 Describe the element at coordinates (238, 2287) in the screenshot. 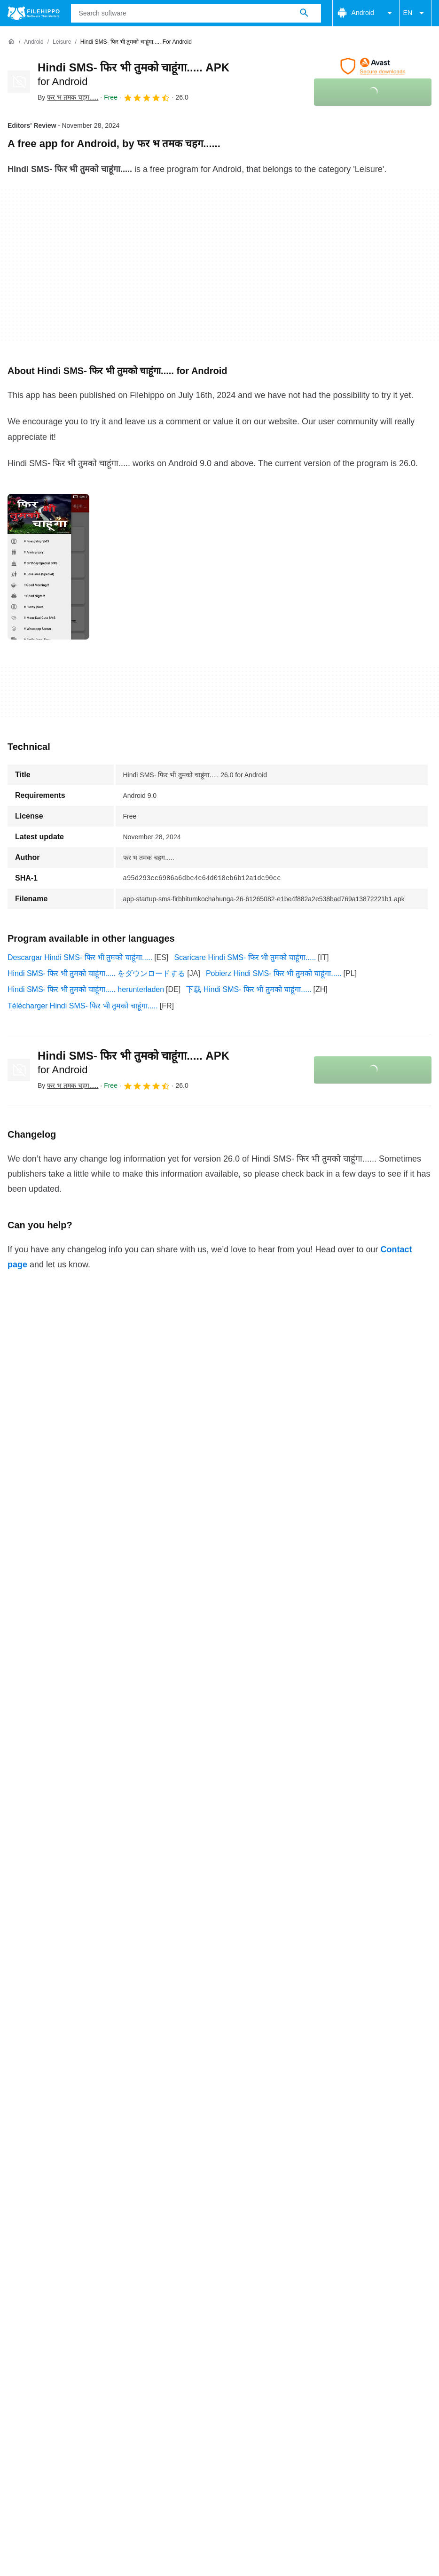

I see `Legal information` at that location.